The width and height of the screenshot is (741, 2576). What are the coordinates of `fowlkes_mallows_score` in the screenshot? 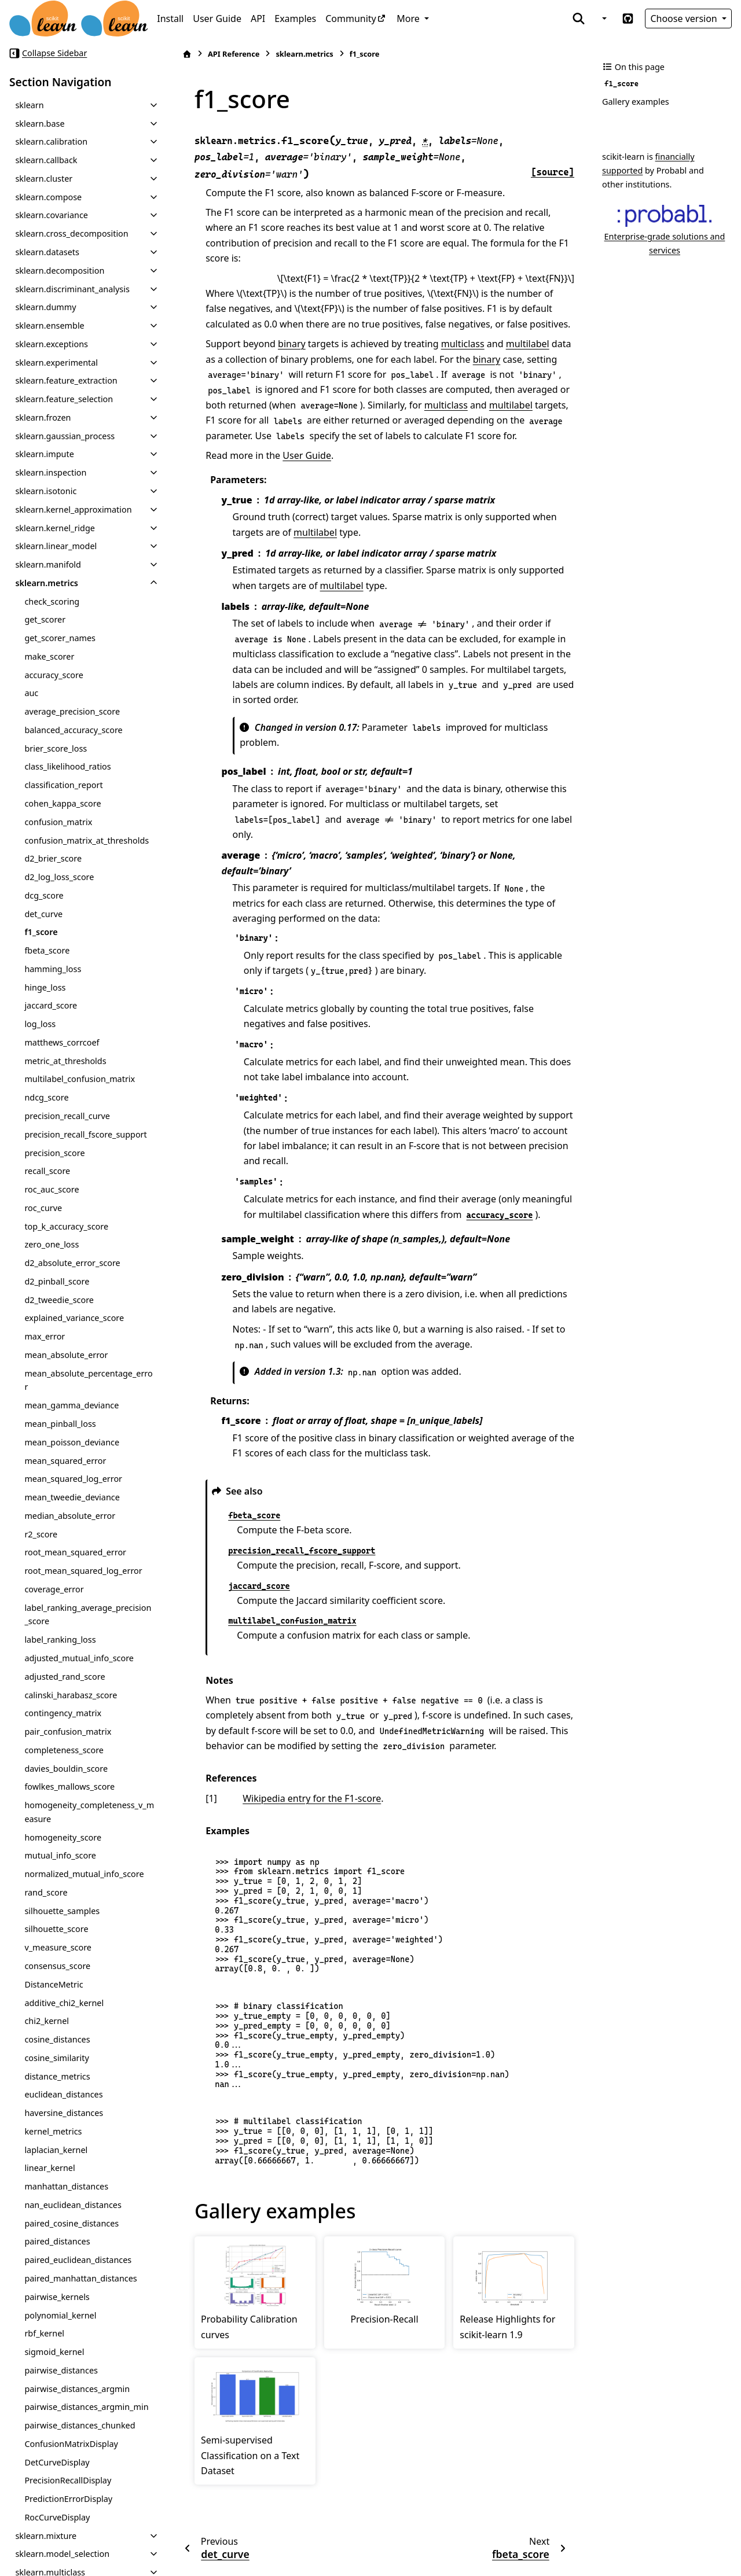 It's located at (69, 1786).